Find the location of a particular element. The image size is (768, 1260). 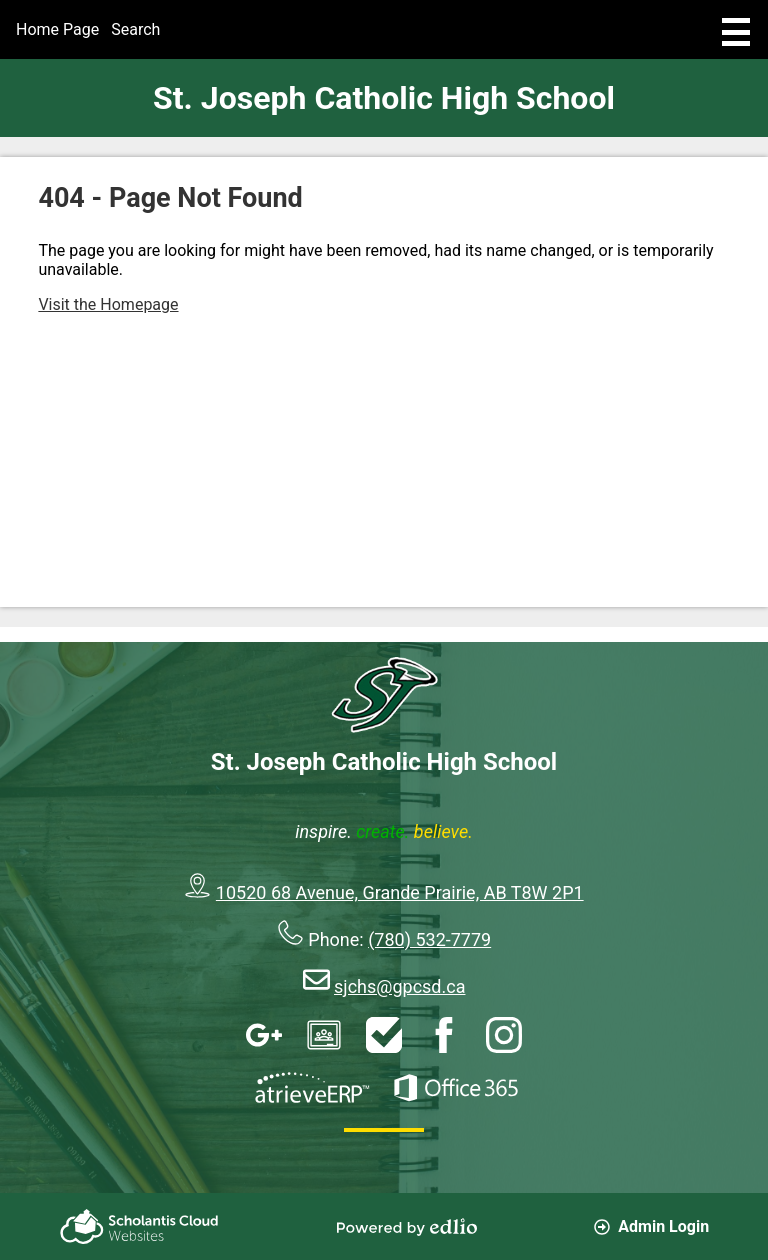

Powered by Edlio is located at coordinates (407, 1227).